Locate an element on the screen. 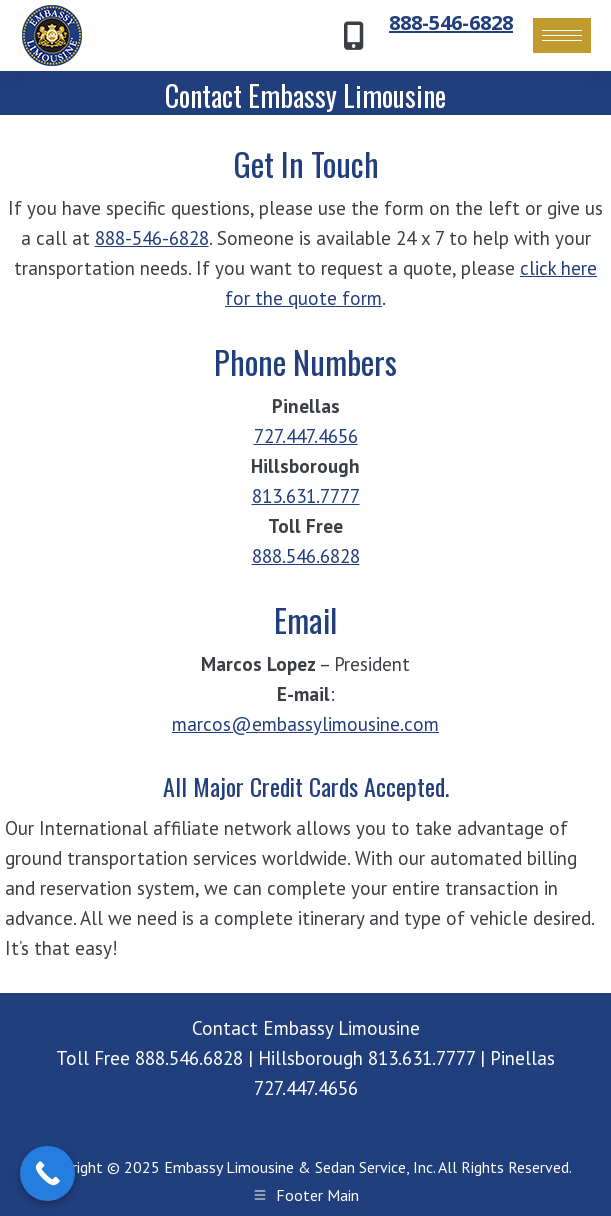 The width and height of the screenshot is (611, 1216). 888-546-6828 is located at coordinates (451, 22).